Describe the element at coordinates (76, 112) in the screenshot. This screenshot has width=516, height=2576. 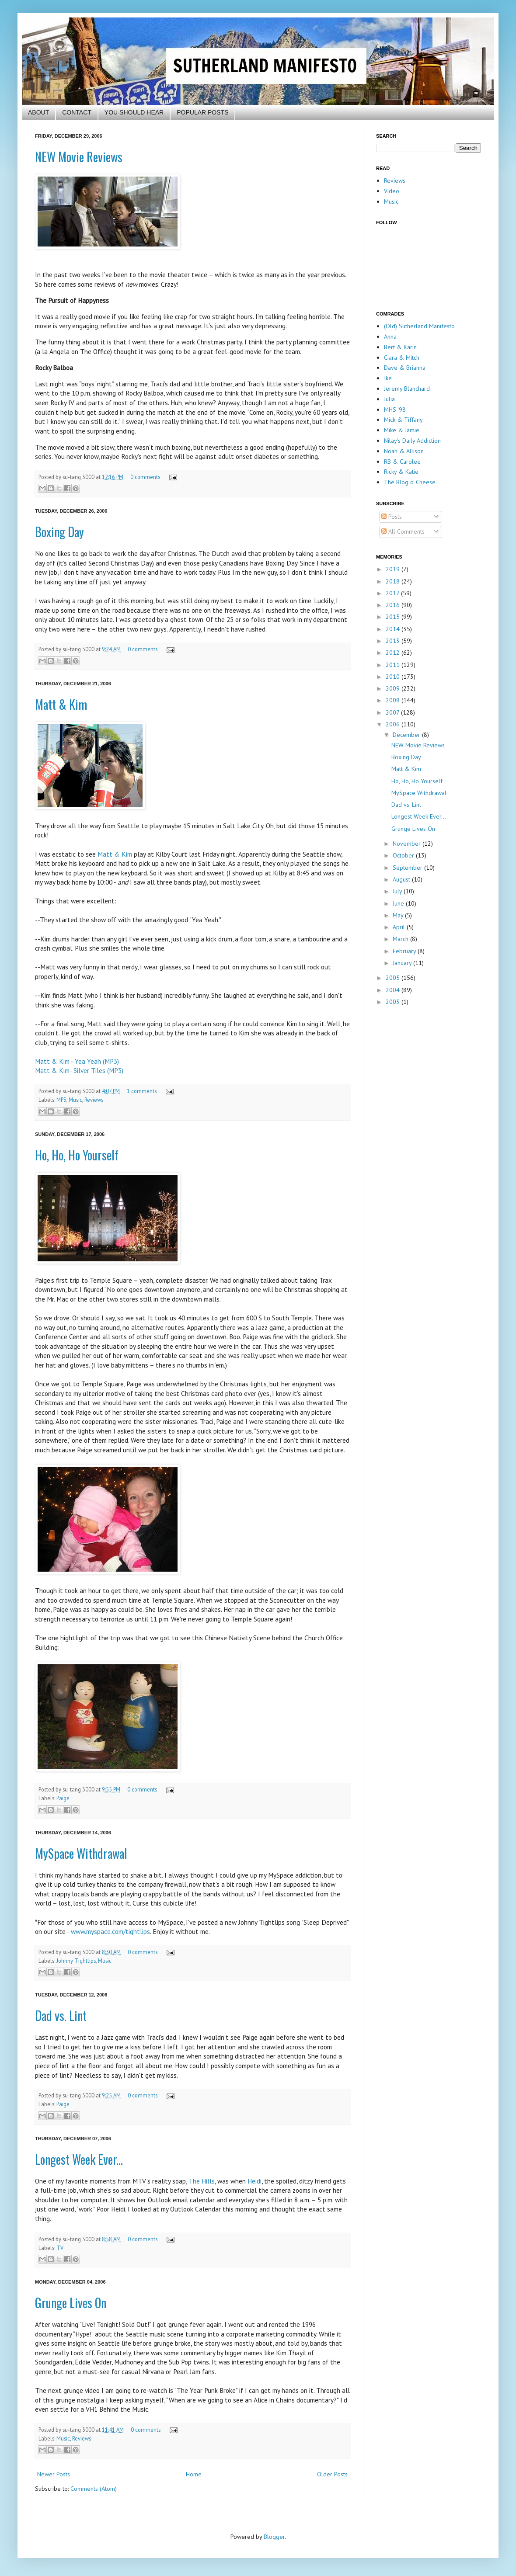
I see `CONTACT` at that location.